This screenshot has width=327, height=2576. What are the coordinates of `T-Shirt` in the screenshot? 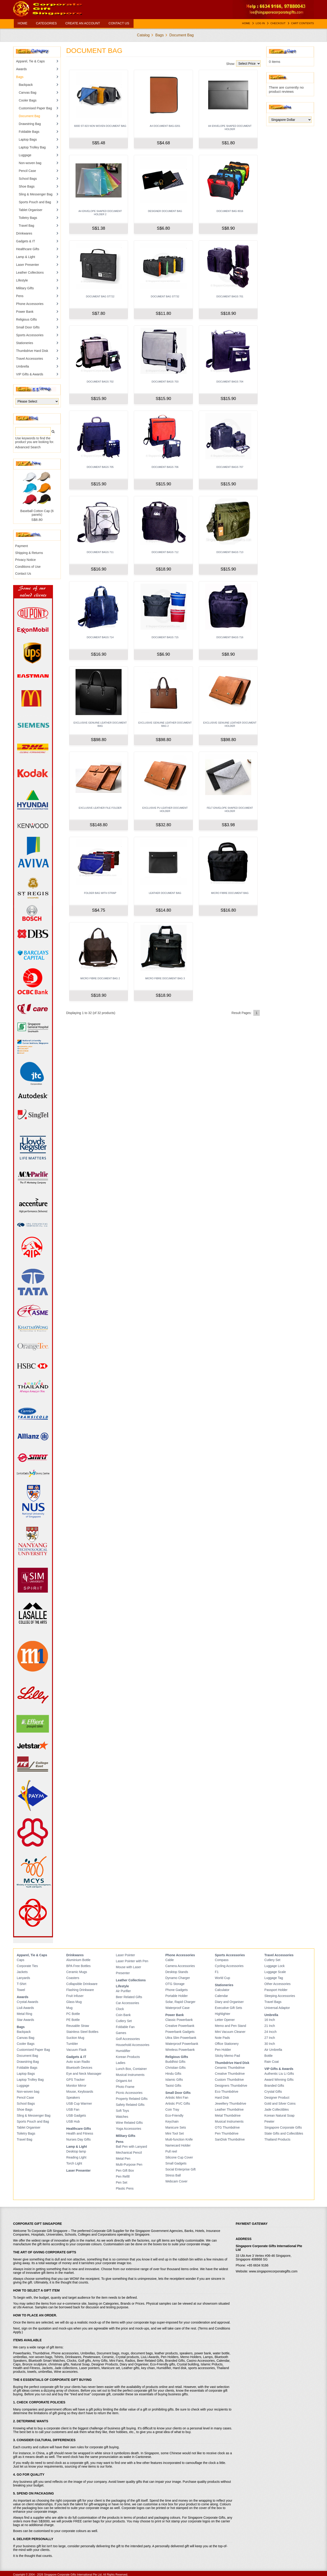 It's located at (21, 1982).